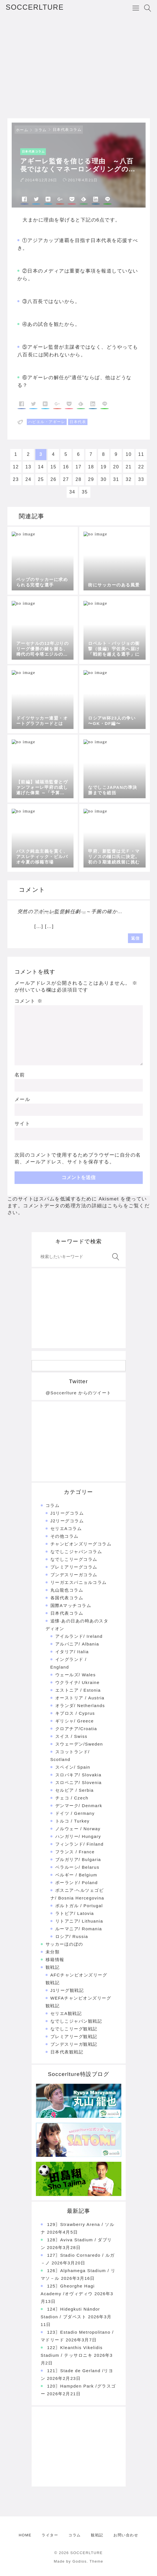 This screenshot has height=2576, width=157. What do you see at coordinates (81, 1543) in the screenshot?
I see `チャンピオンズリーグコラム` at bounding box center [81, 1543].